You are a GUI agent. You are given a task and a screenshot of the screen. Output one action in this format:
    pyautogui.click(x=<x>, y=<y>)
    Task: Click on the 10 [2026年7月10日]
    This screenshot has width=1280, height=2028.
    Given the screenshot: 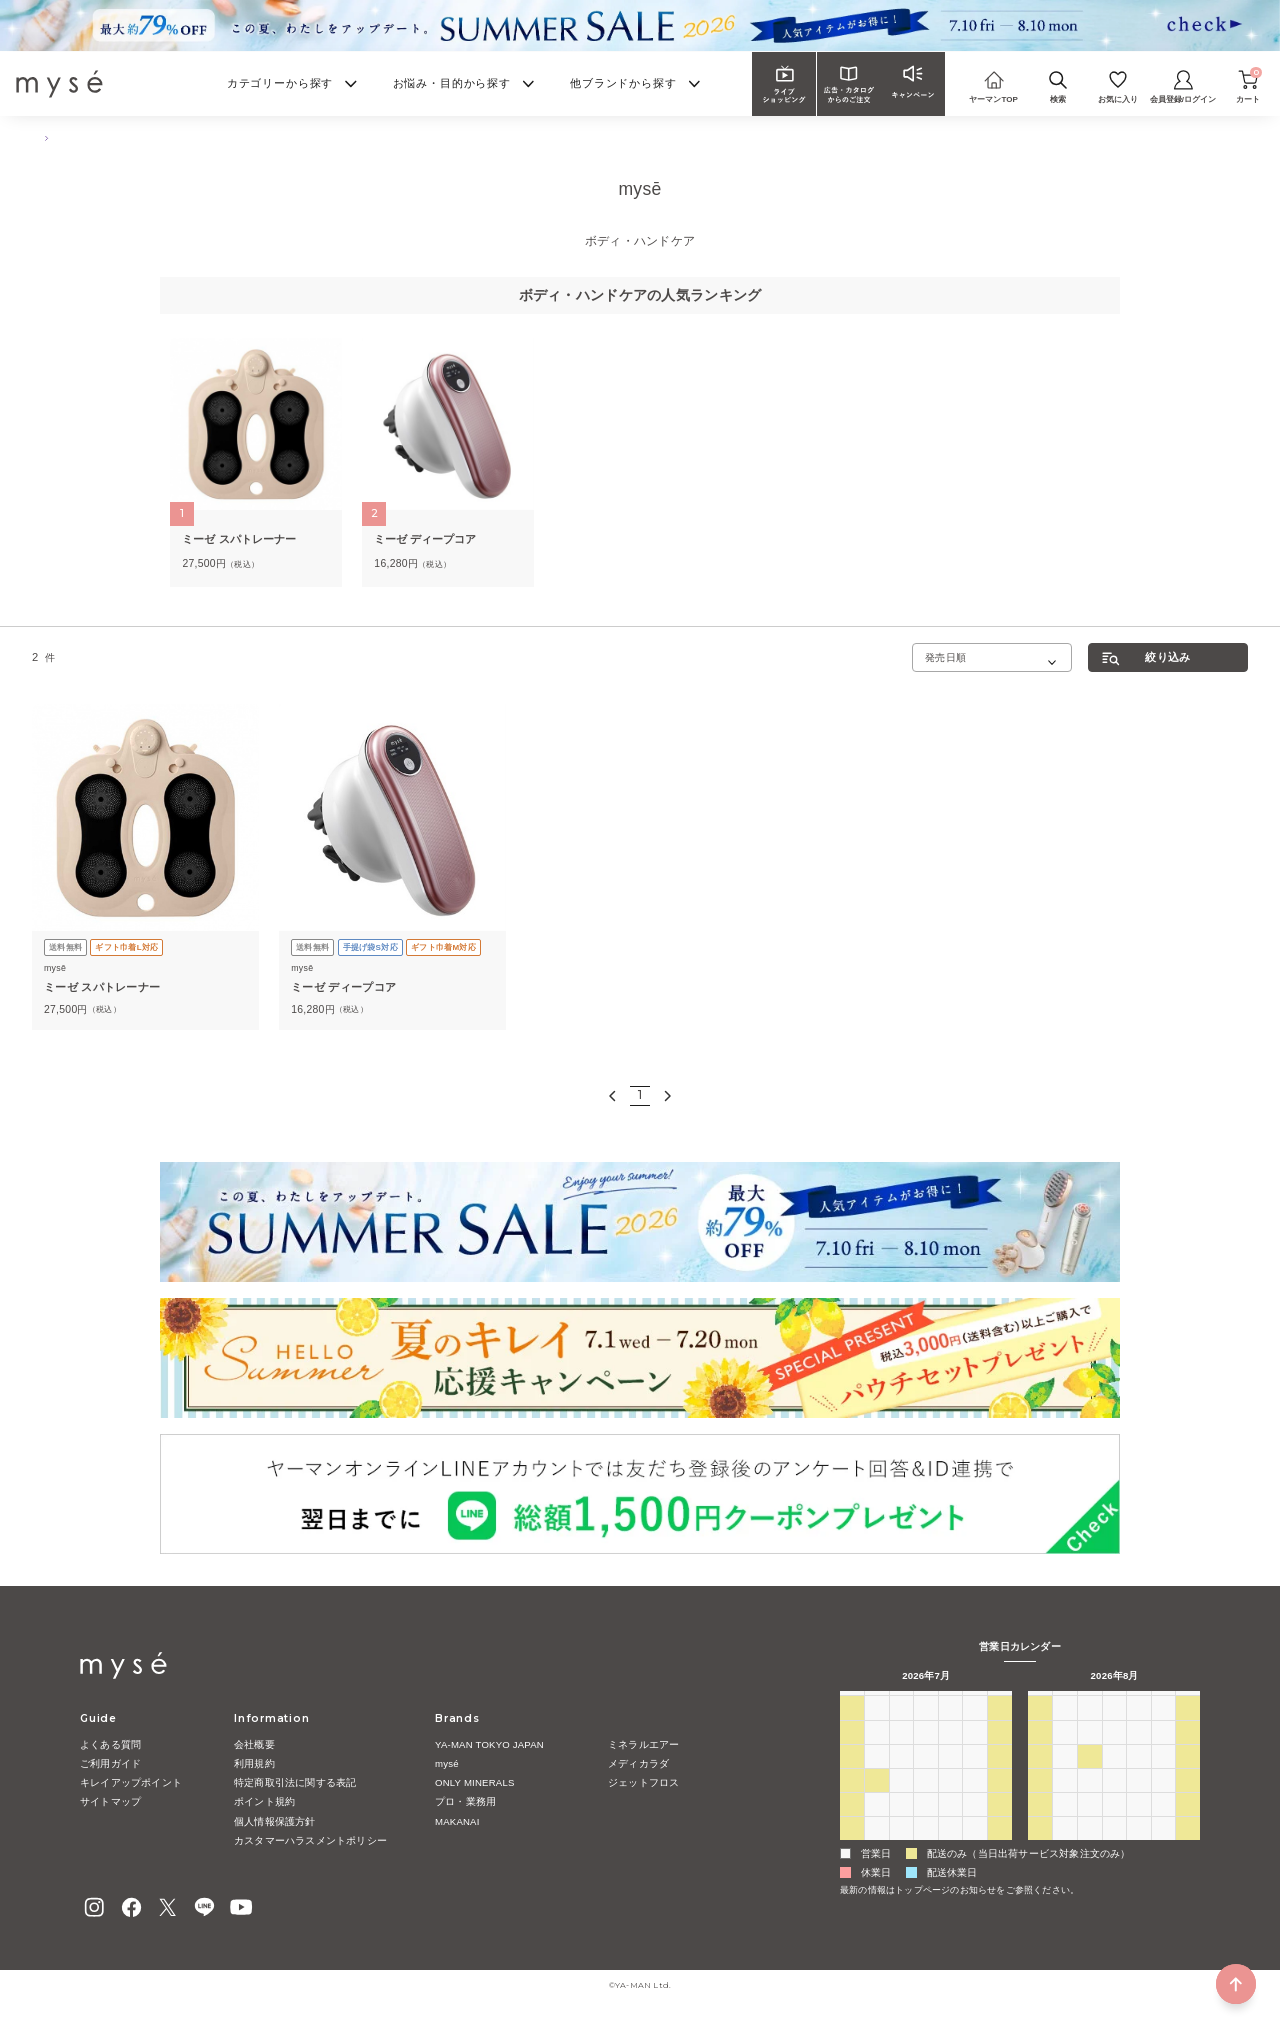 What is the action you would take?
    pyautogui.click(x=975, y=1752)
    